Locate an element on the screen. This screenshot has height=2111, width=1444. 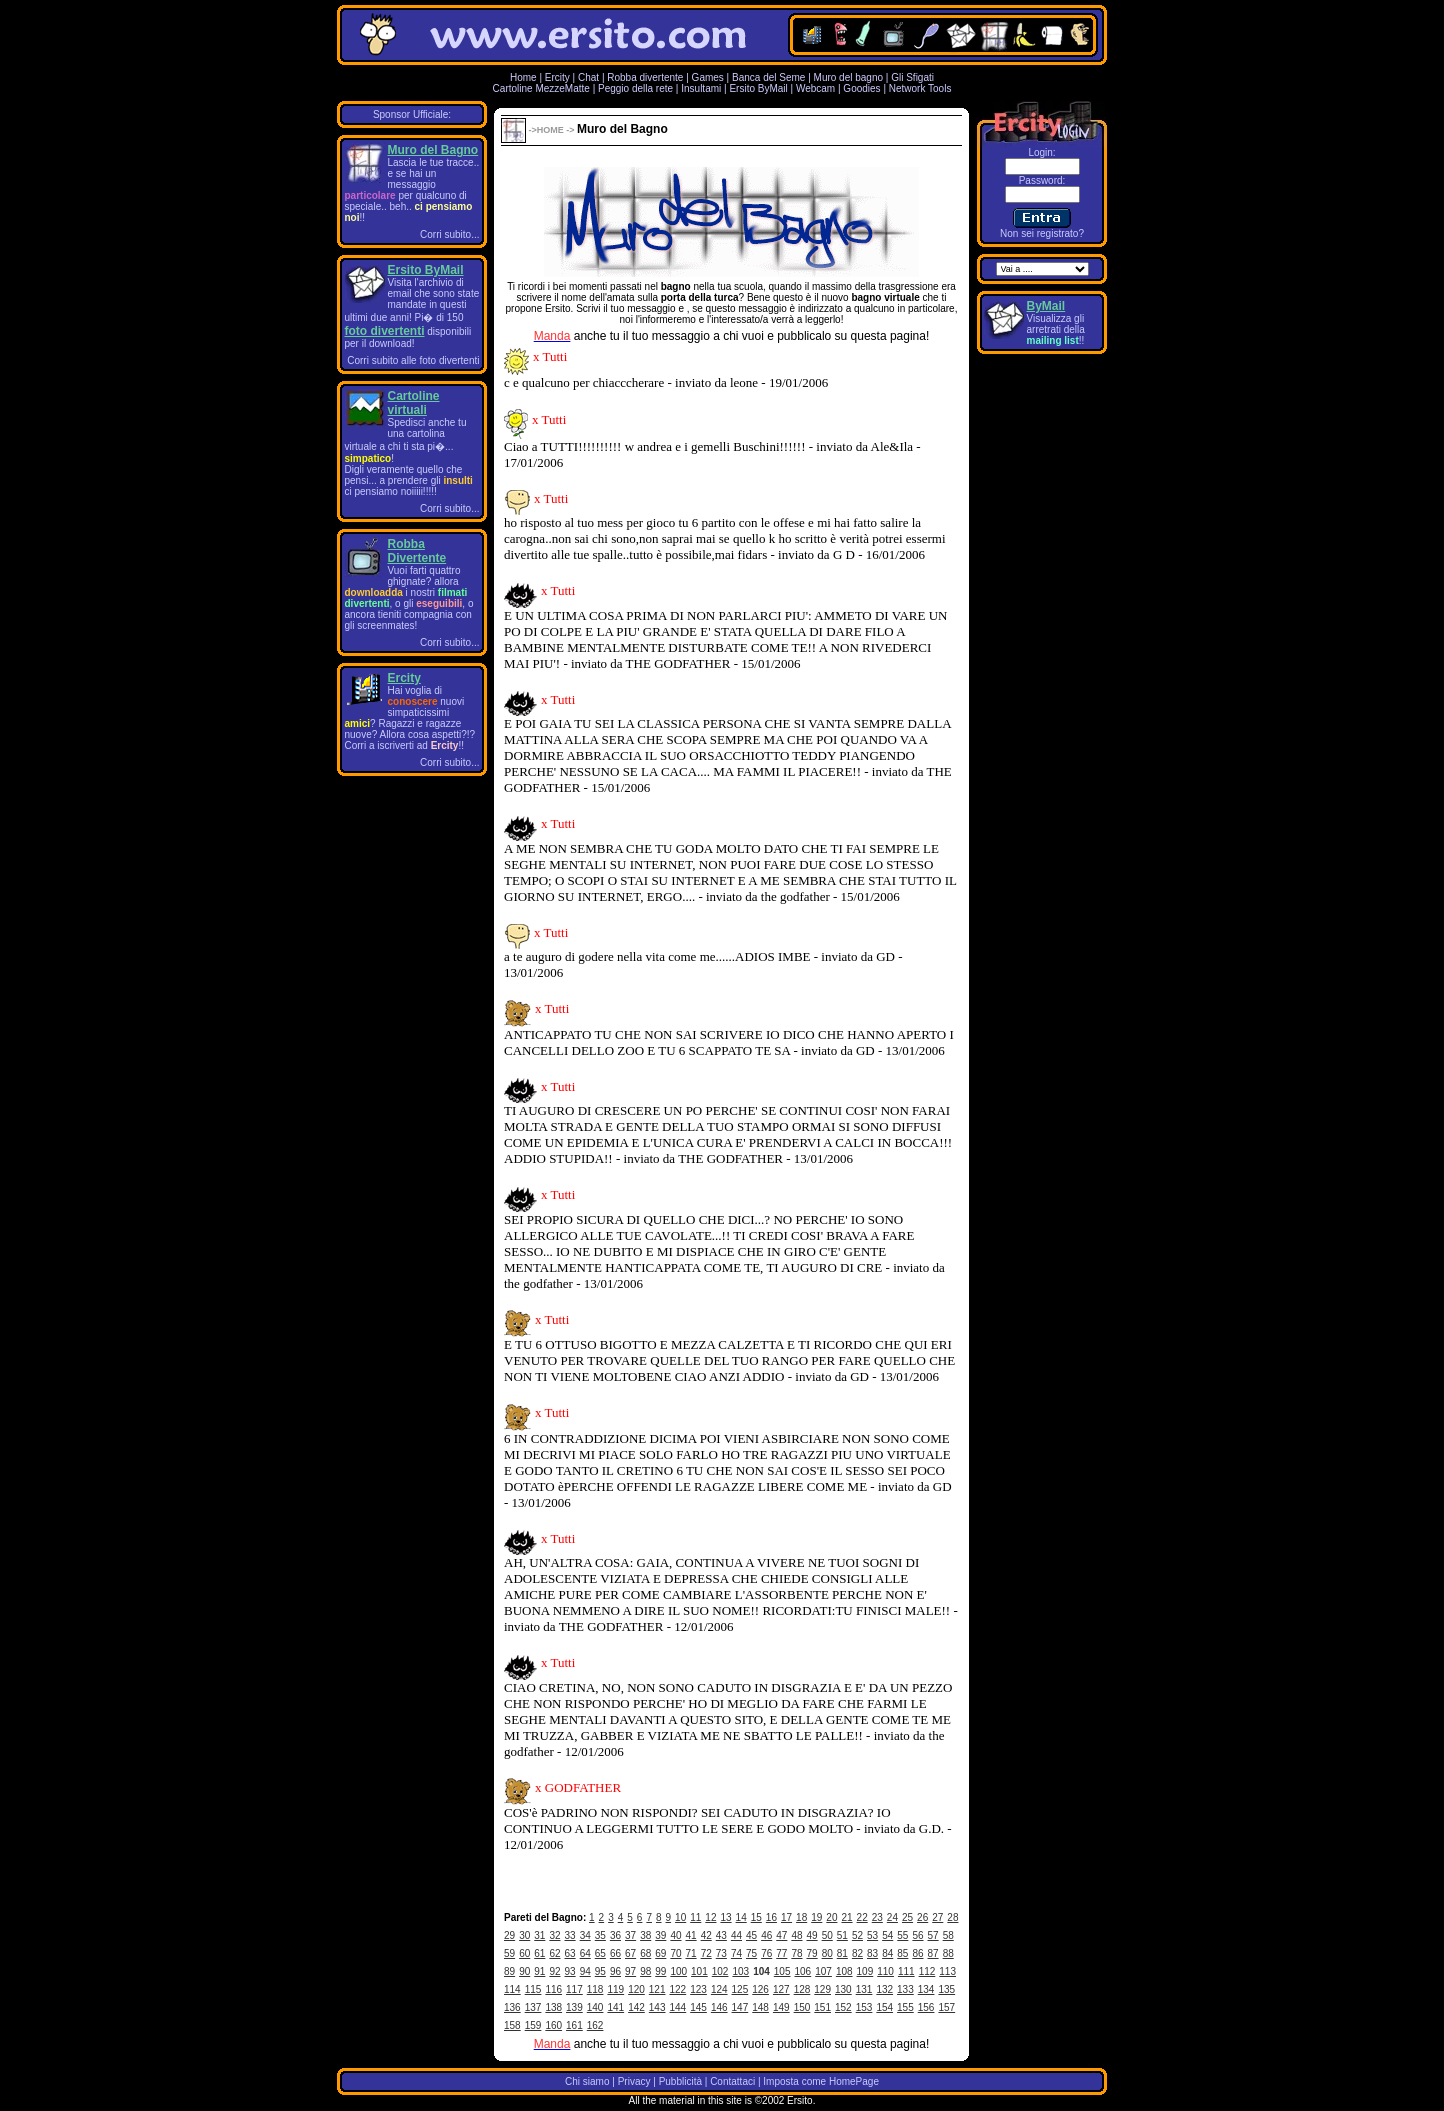
12 is located at coordinates (710, 1917).